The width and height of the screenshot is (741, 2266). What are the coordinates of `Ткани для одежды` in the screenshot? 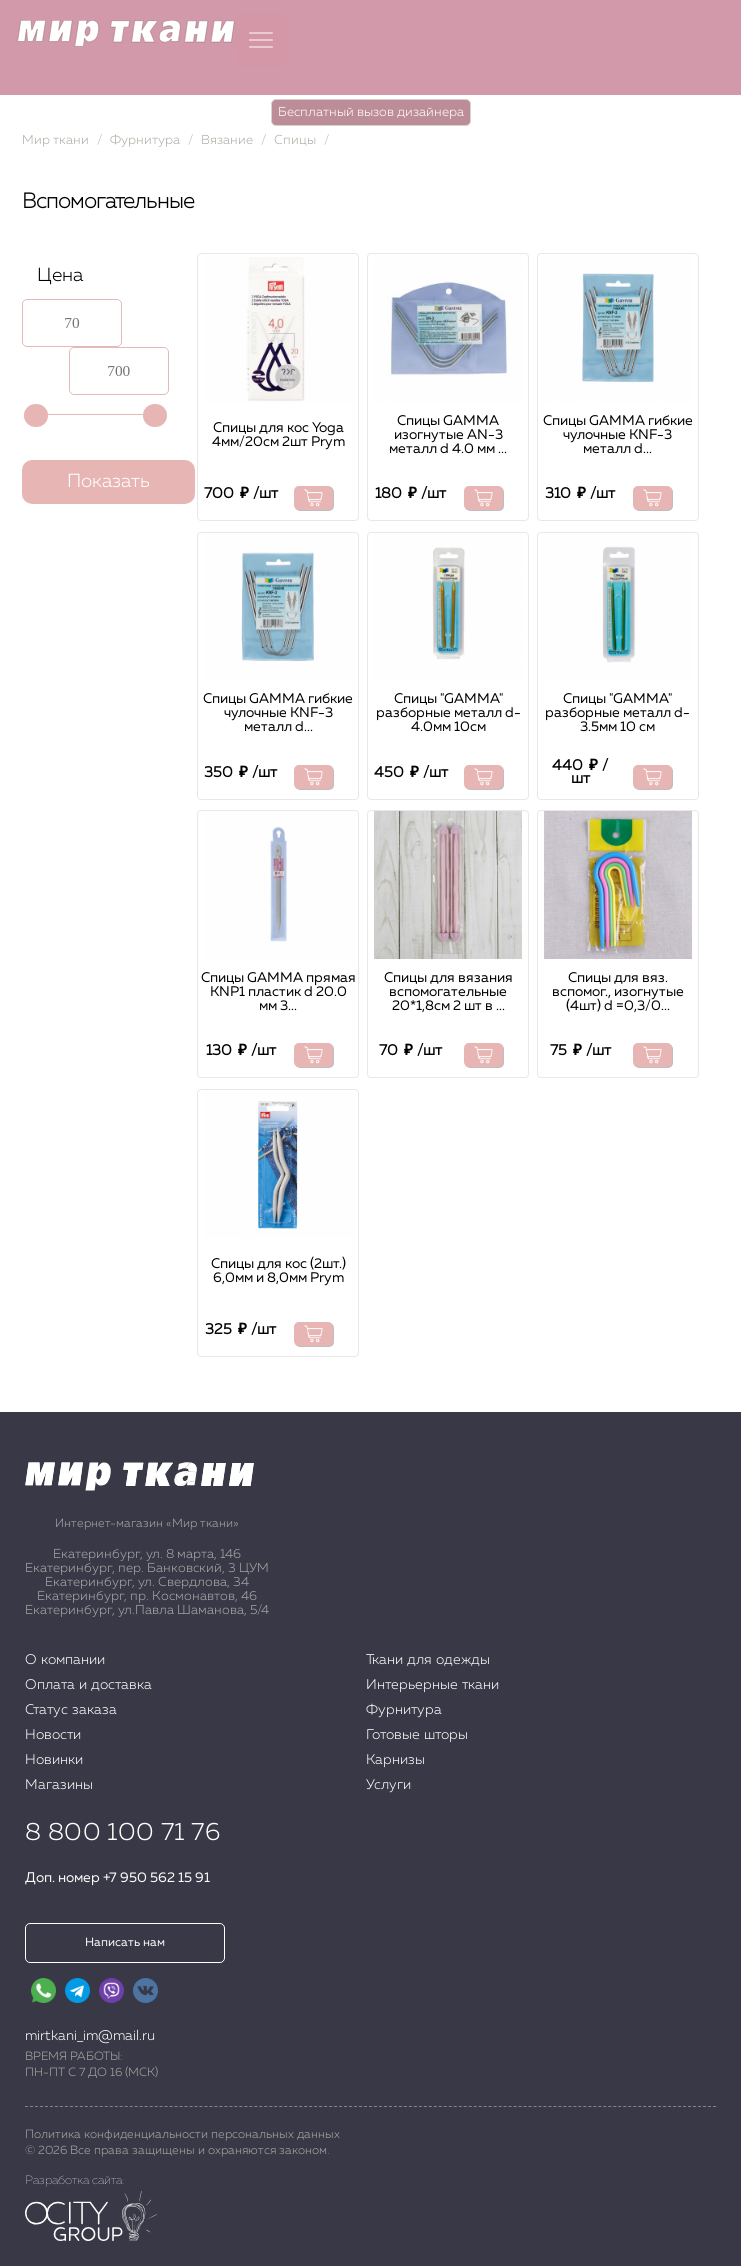 It's located at (428, 1660).